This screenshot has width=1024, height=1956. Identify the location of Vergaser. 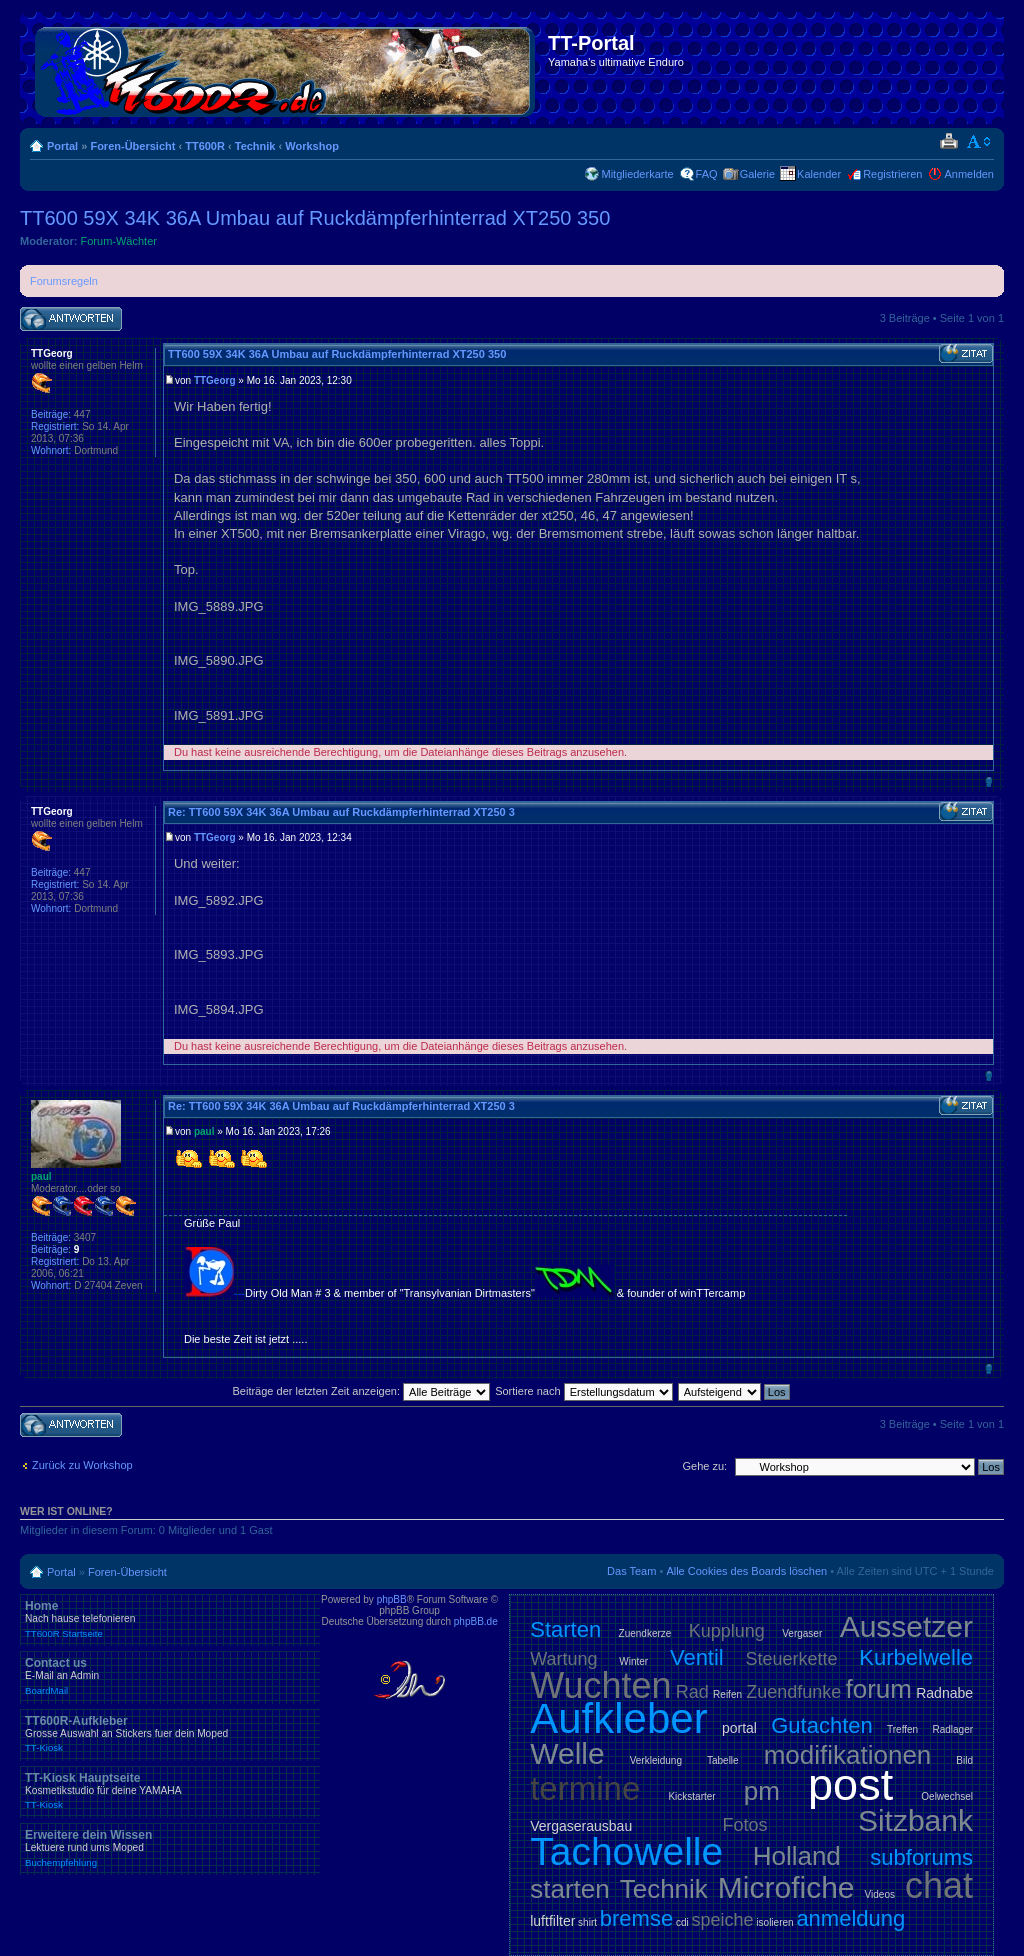
(802, 1633).